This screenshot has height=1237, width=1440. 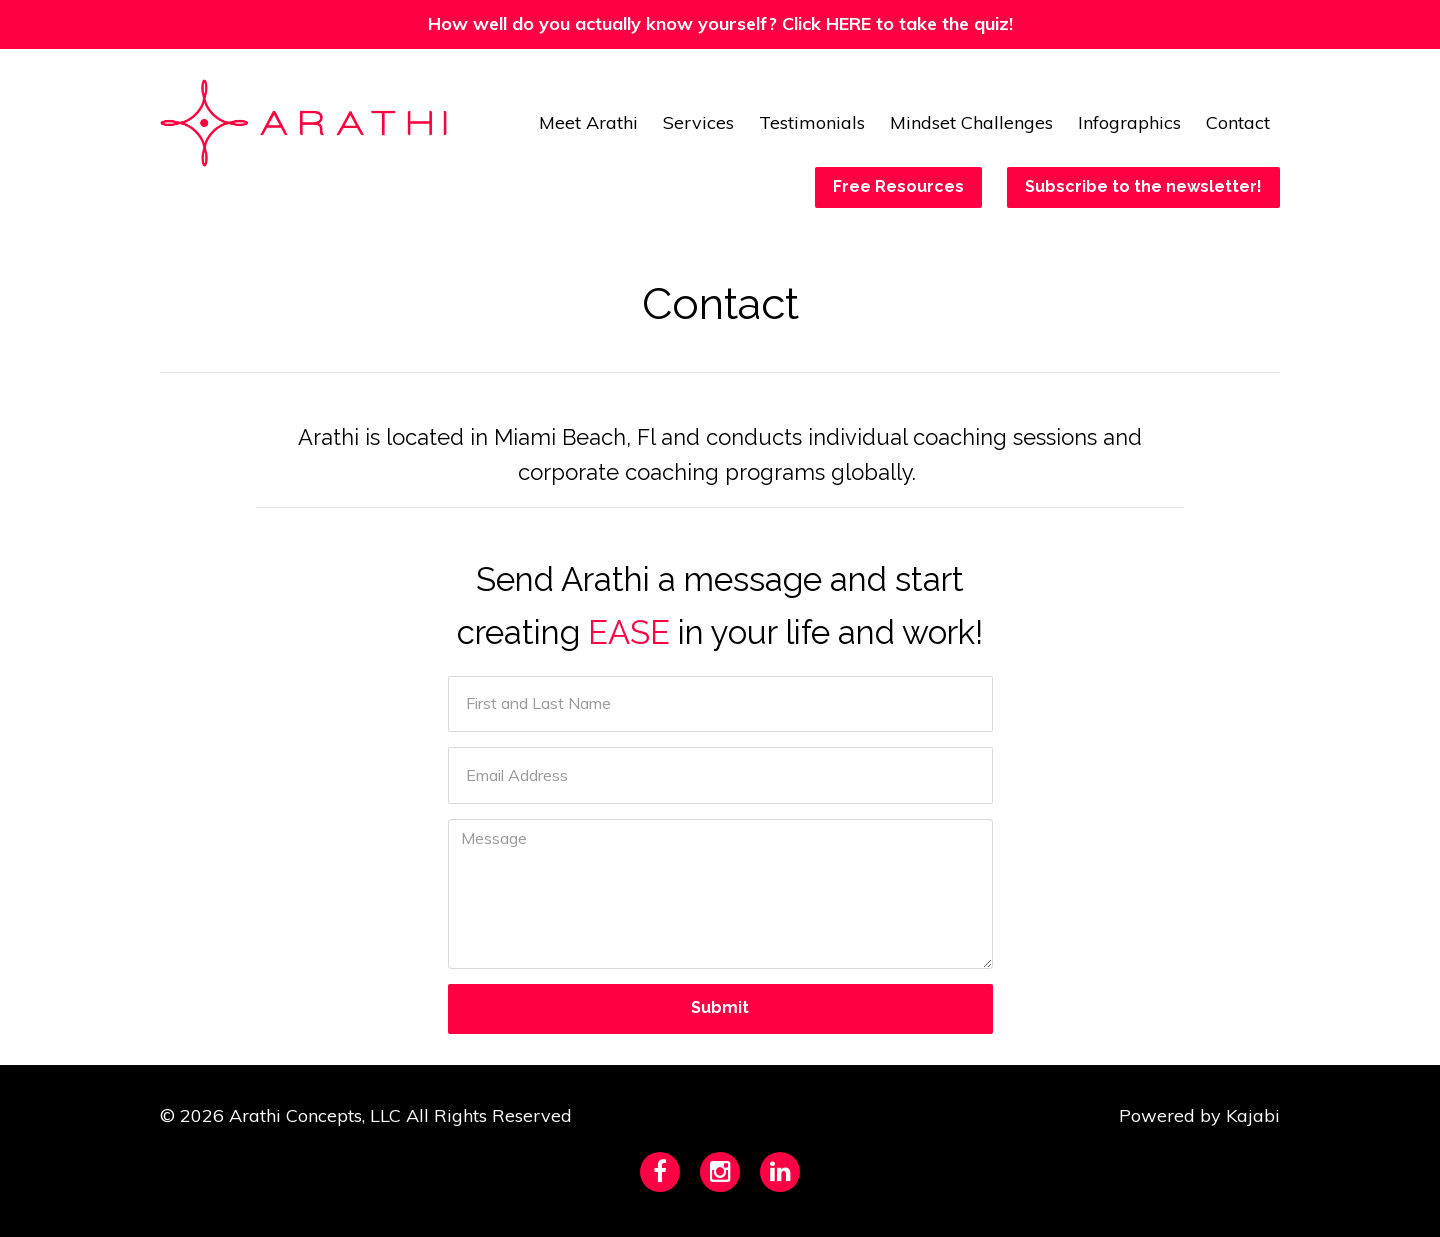 What do you see at coordinates (720, 23) in the screenshot?
I see `How well do you actually know yourself? Click HERE to take the quiz!` at bounding box center [720, 23].